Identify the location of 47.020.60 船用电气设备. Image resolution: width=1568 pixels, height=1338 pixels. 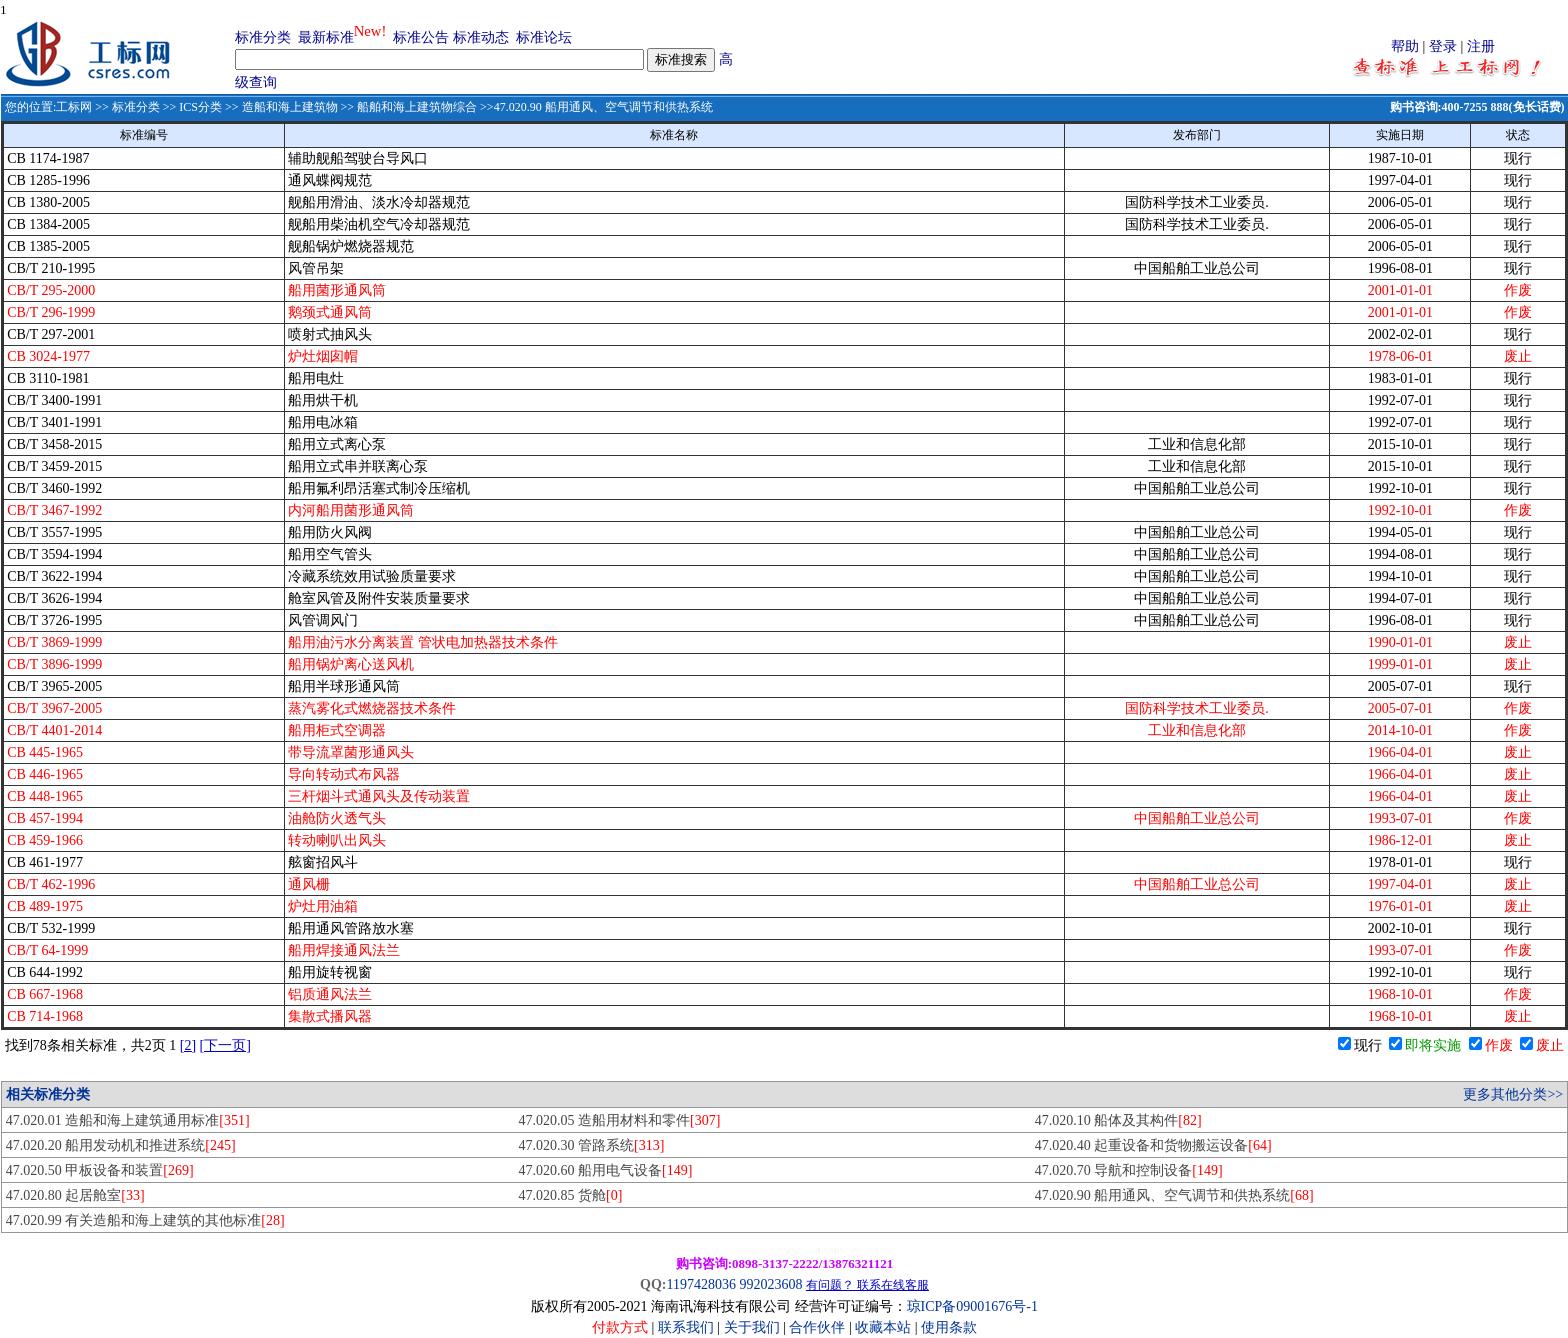
(606, 1170).